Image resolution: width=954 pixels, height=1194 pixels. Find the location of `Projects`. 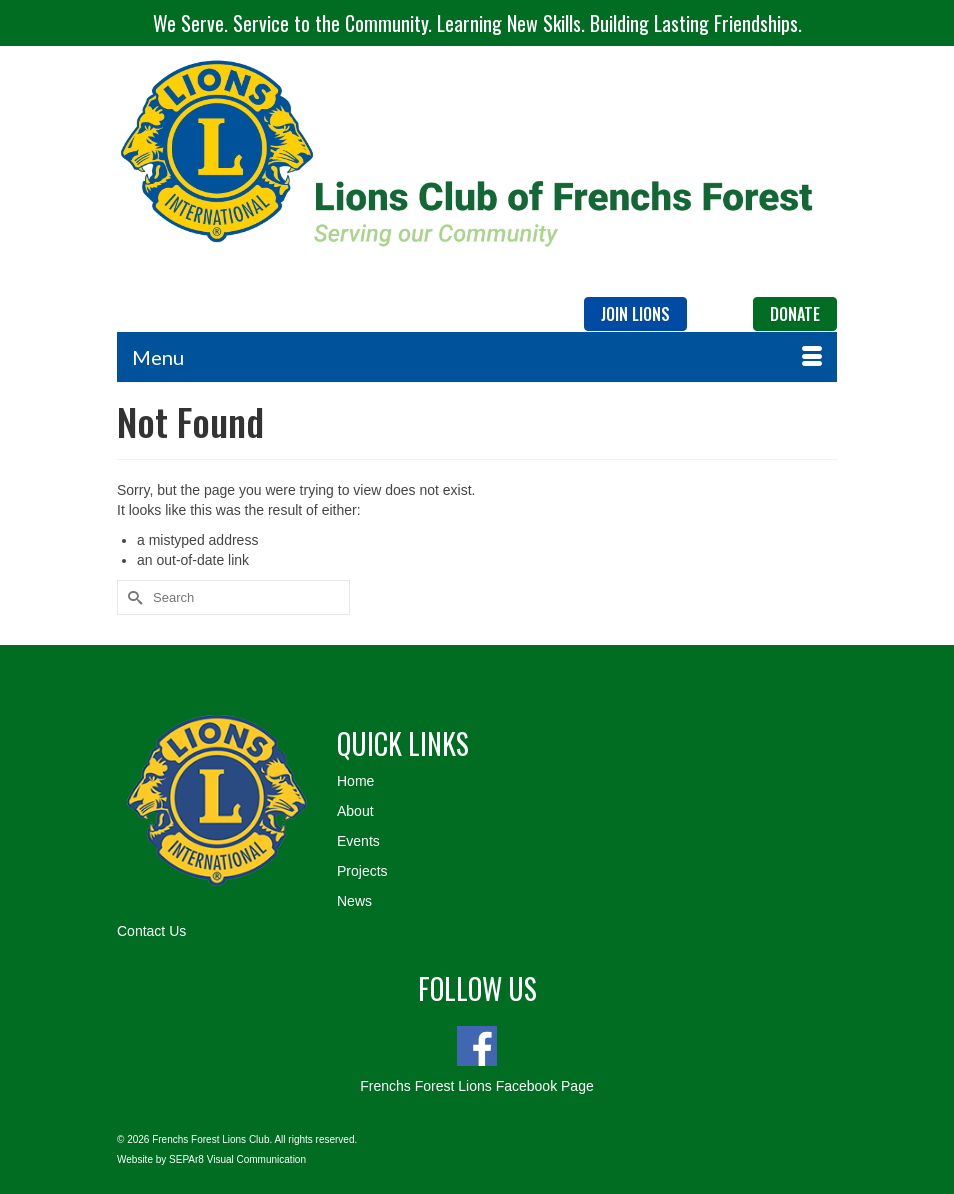

Projects is located at coordinates (362, 871).